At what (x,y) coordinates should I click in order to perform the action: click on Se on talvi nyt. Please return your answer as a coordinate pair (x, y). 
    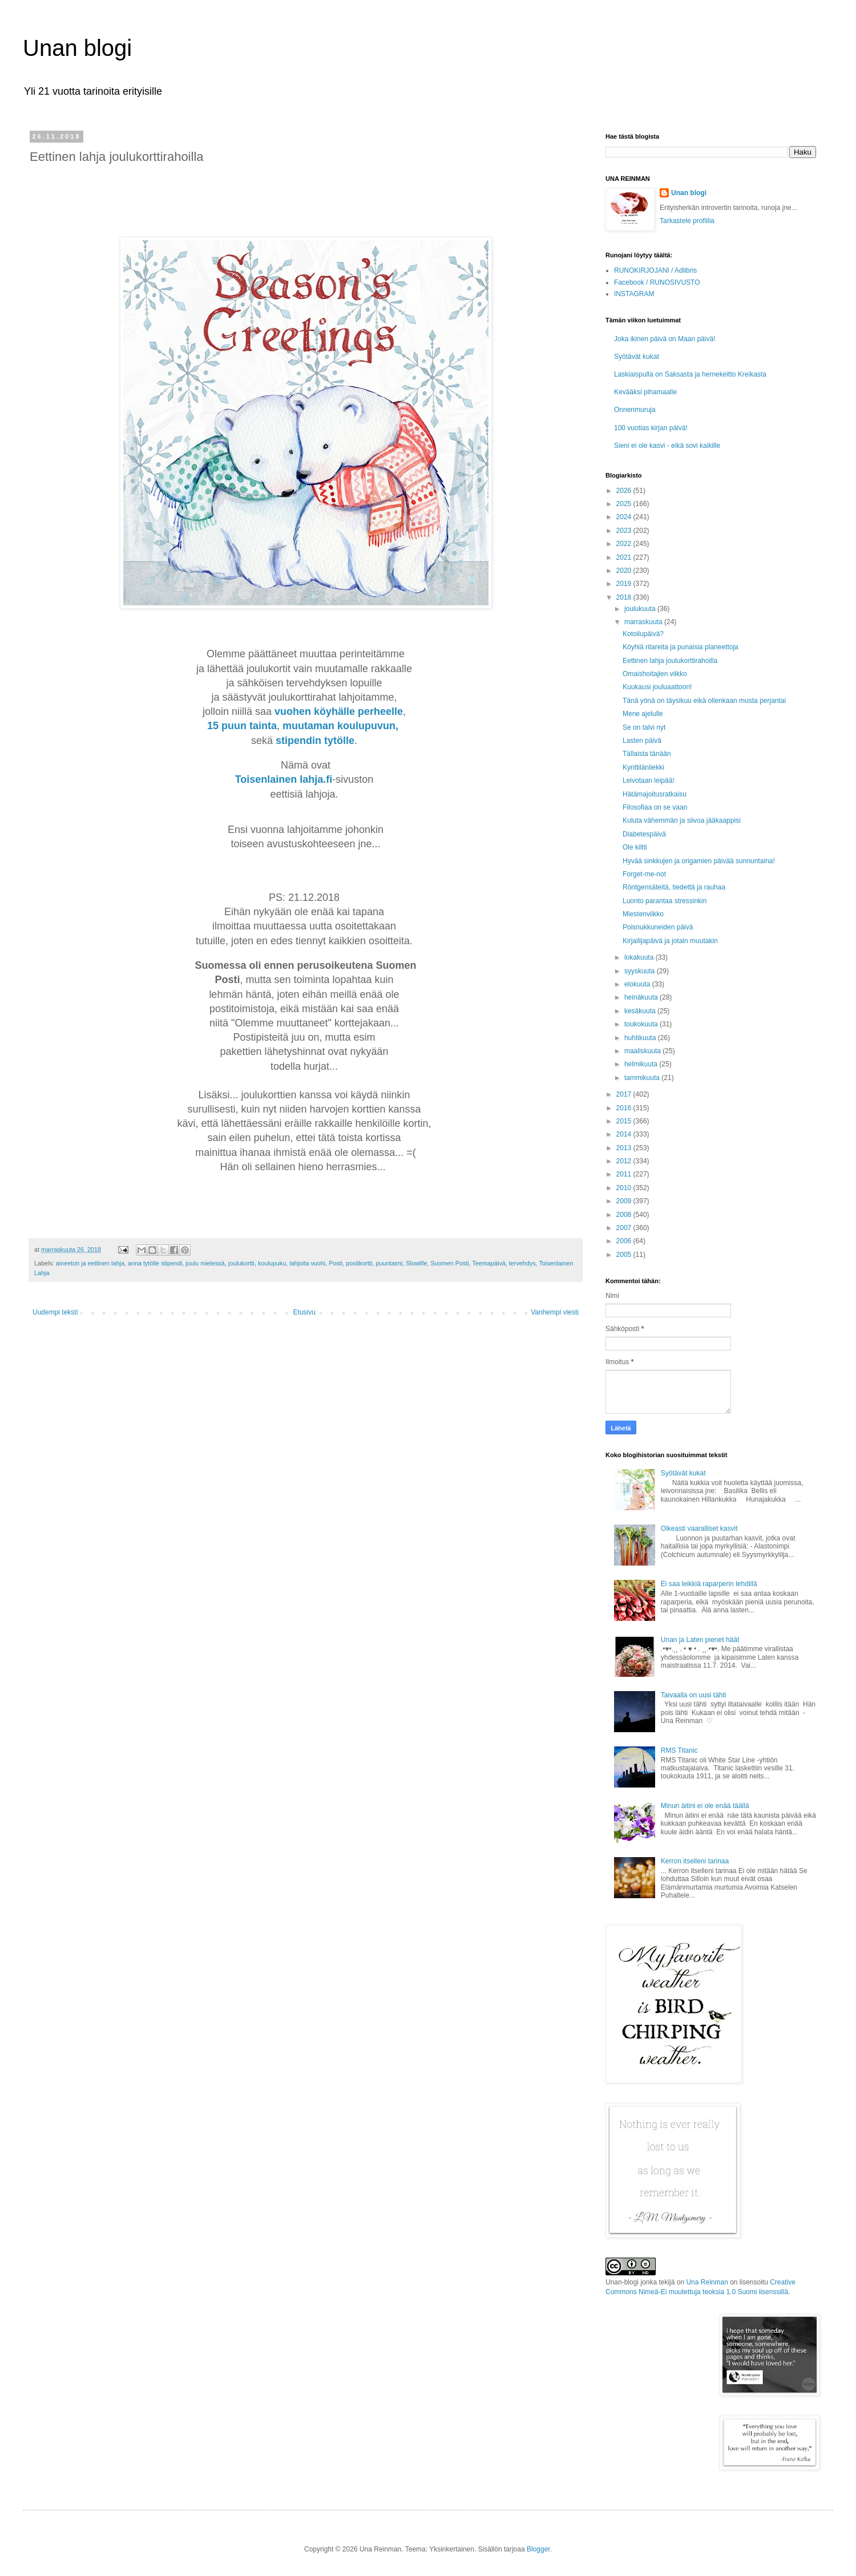
    Looking at the image, I should click on (644, 727).